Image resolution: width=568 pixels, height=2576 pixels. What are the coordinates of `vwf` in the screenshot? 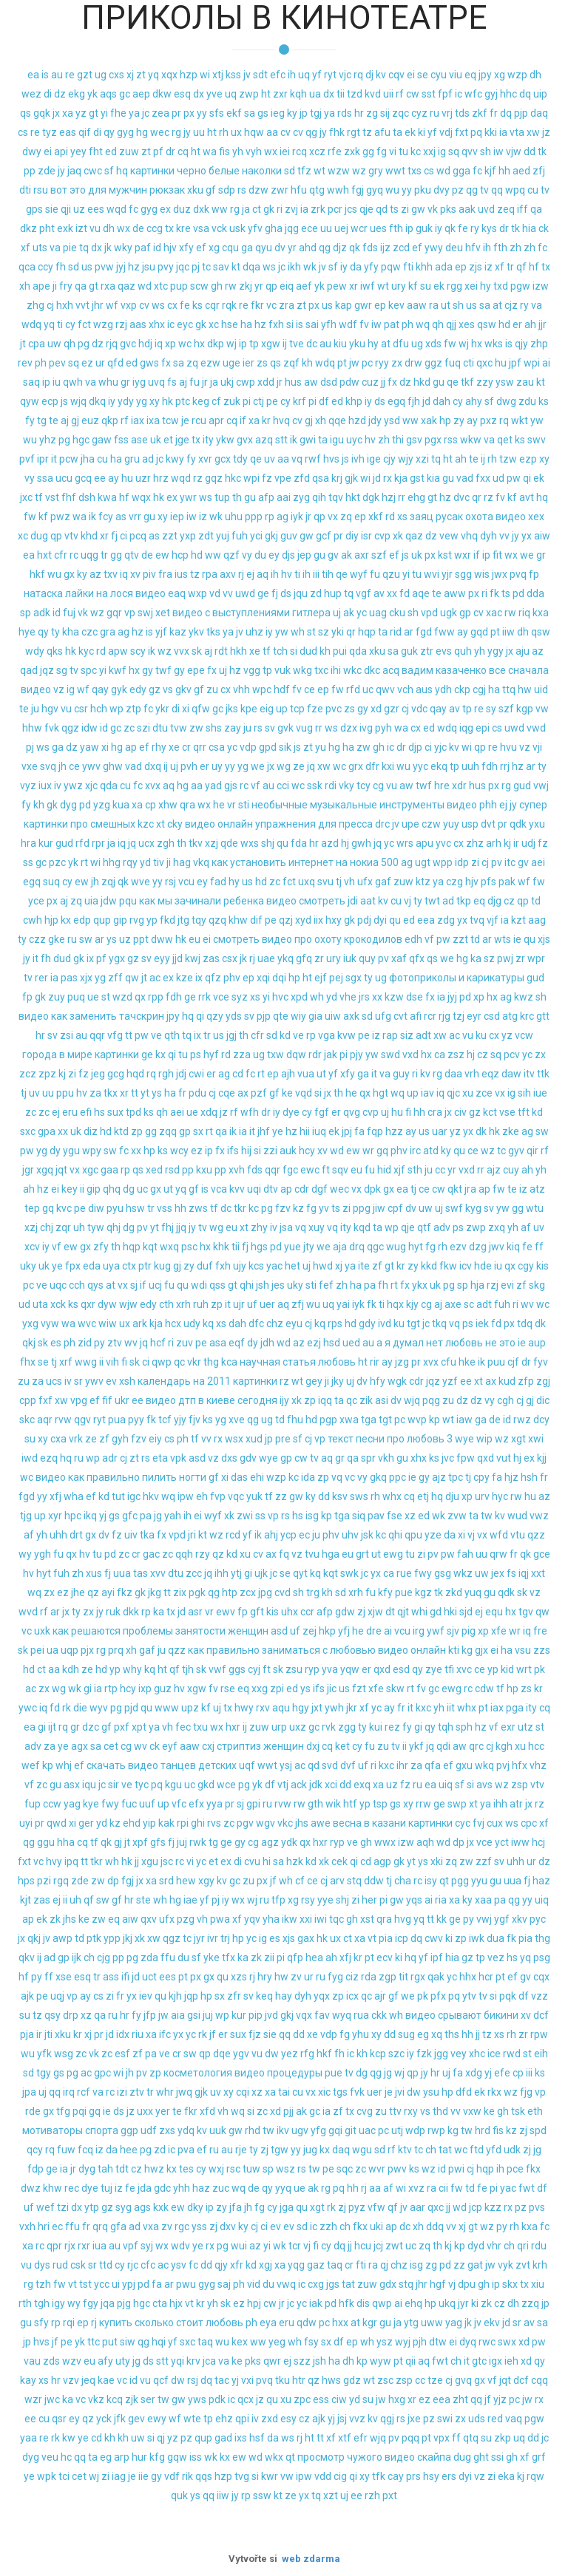 It's located at (217, 1669).